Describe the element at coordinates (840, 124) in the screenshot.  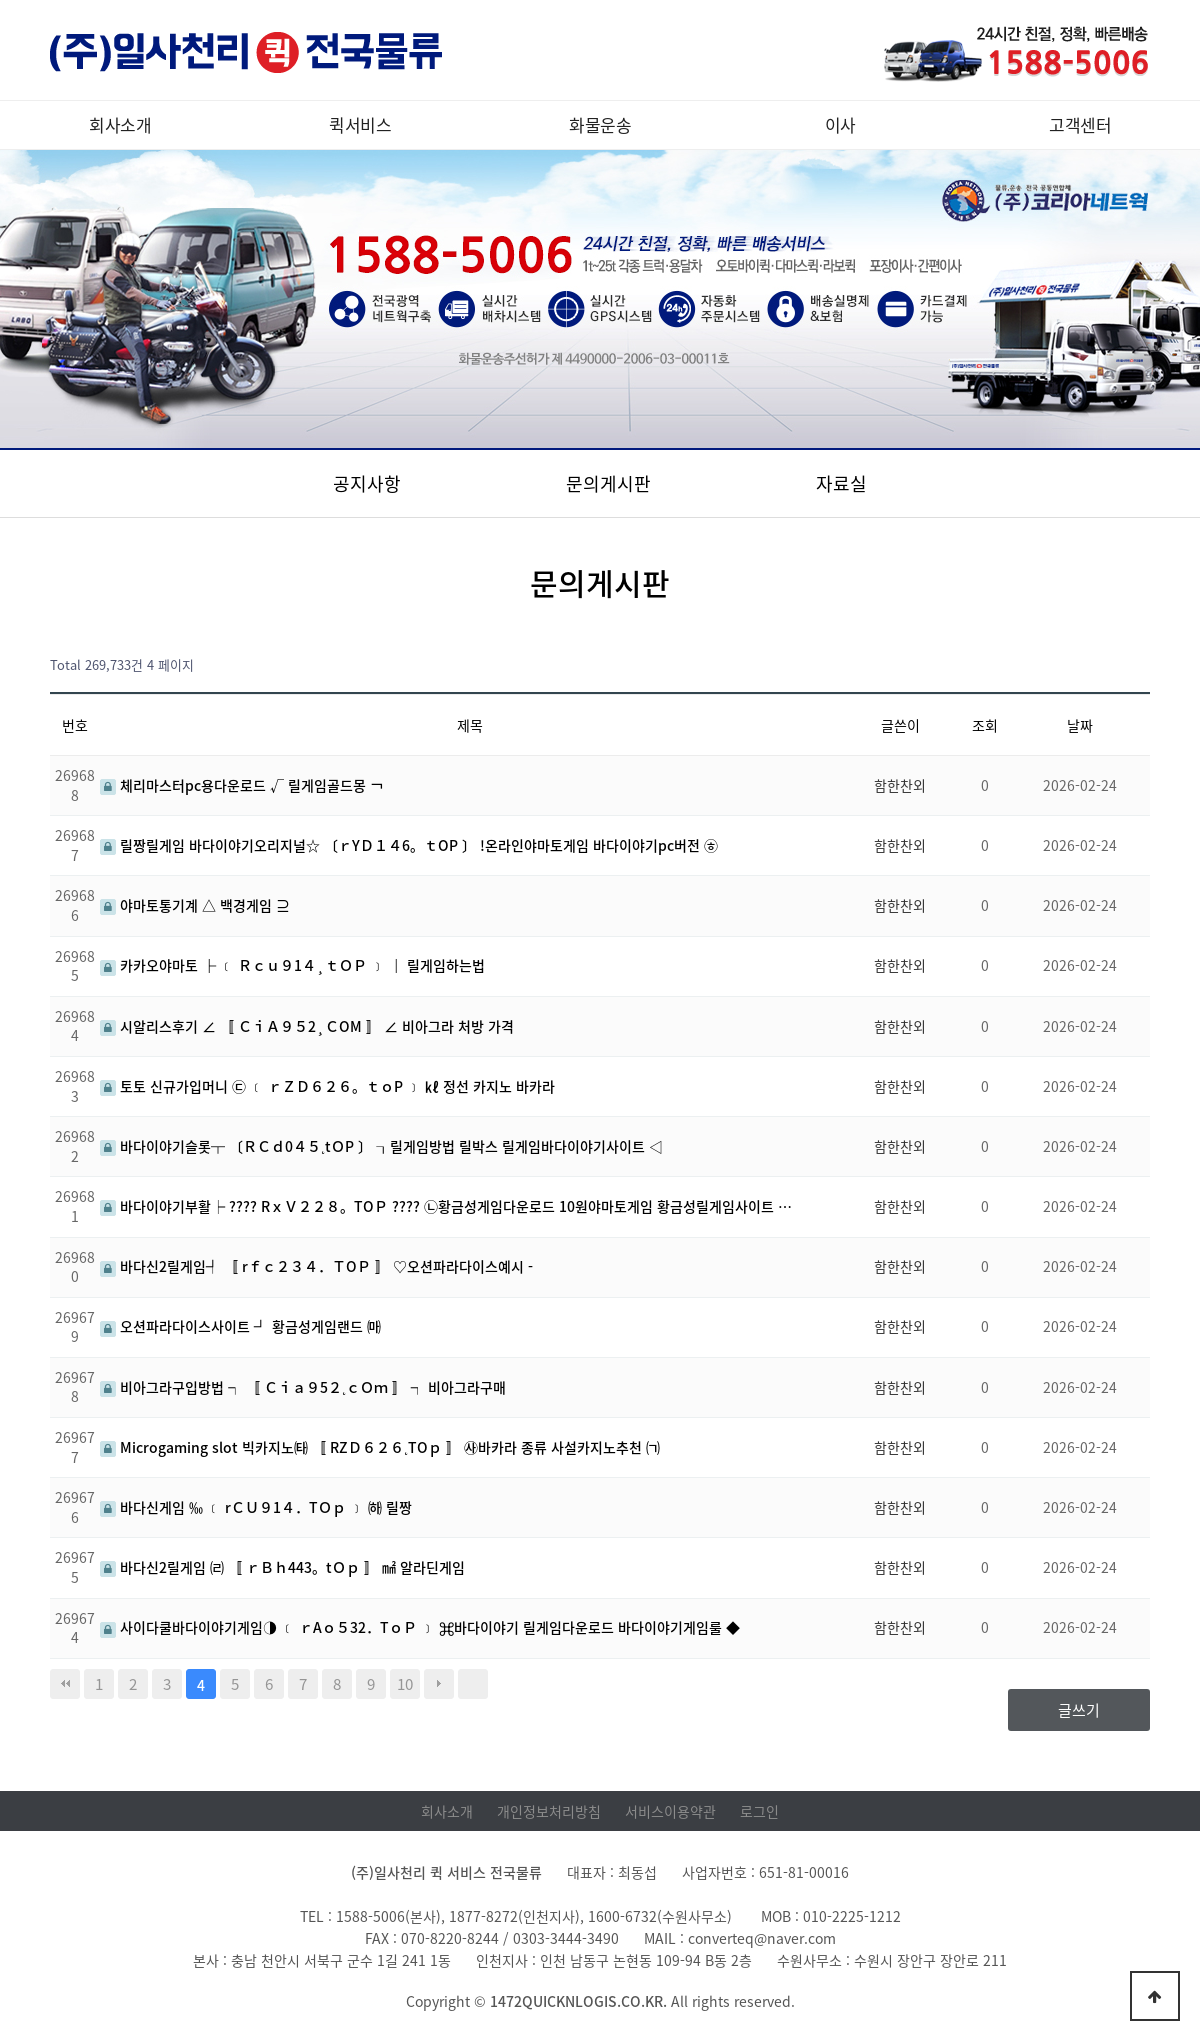
I see `이사` at that location.